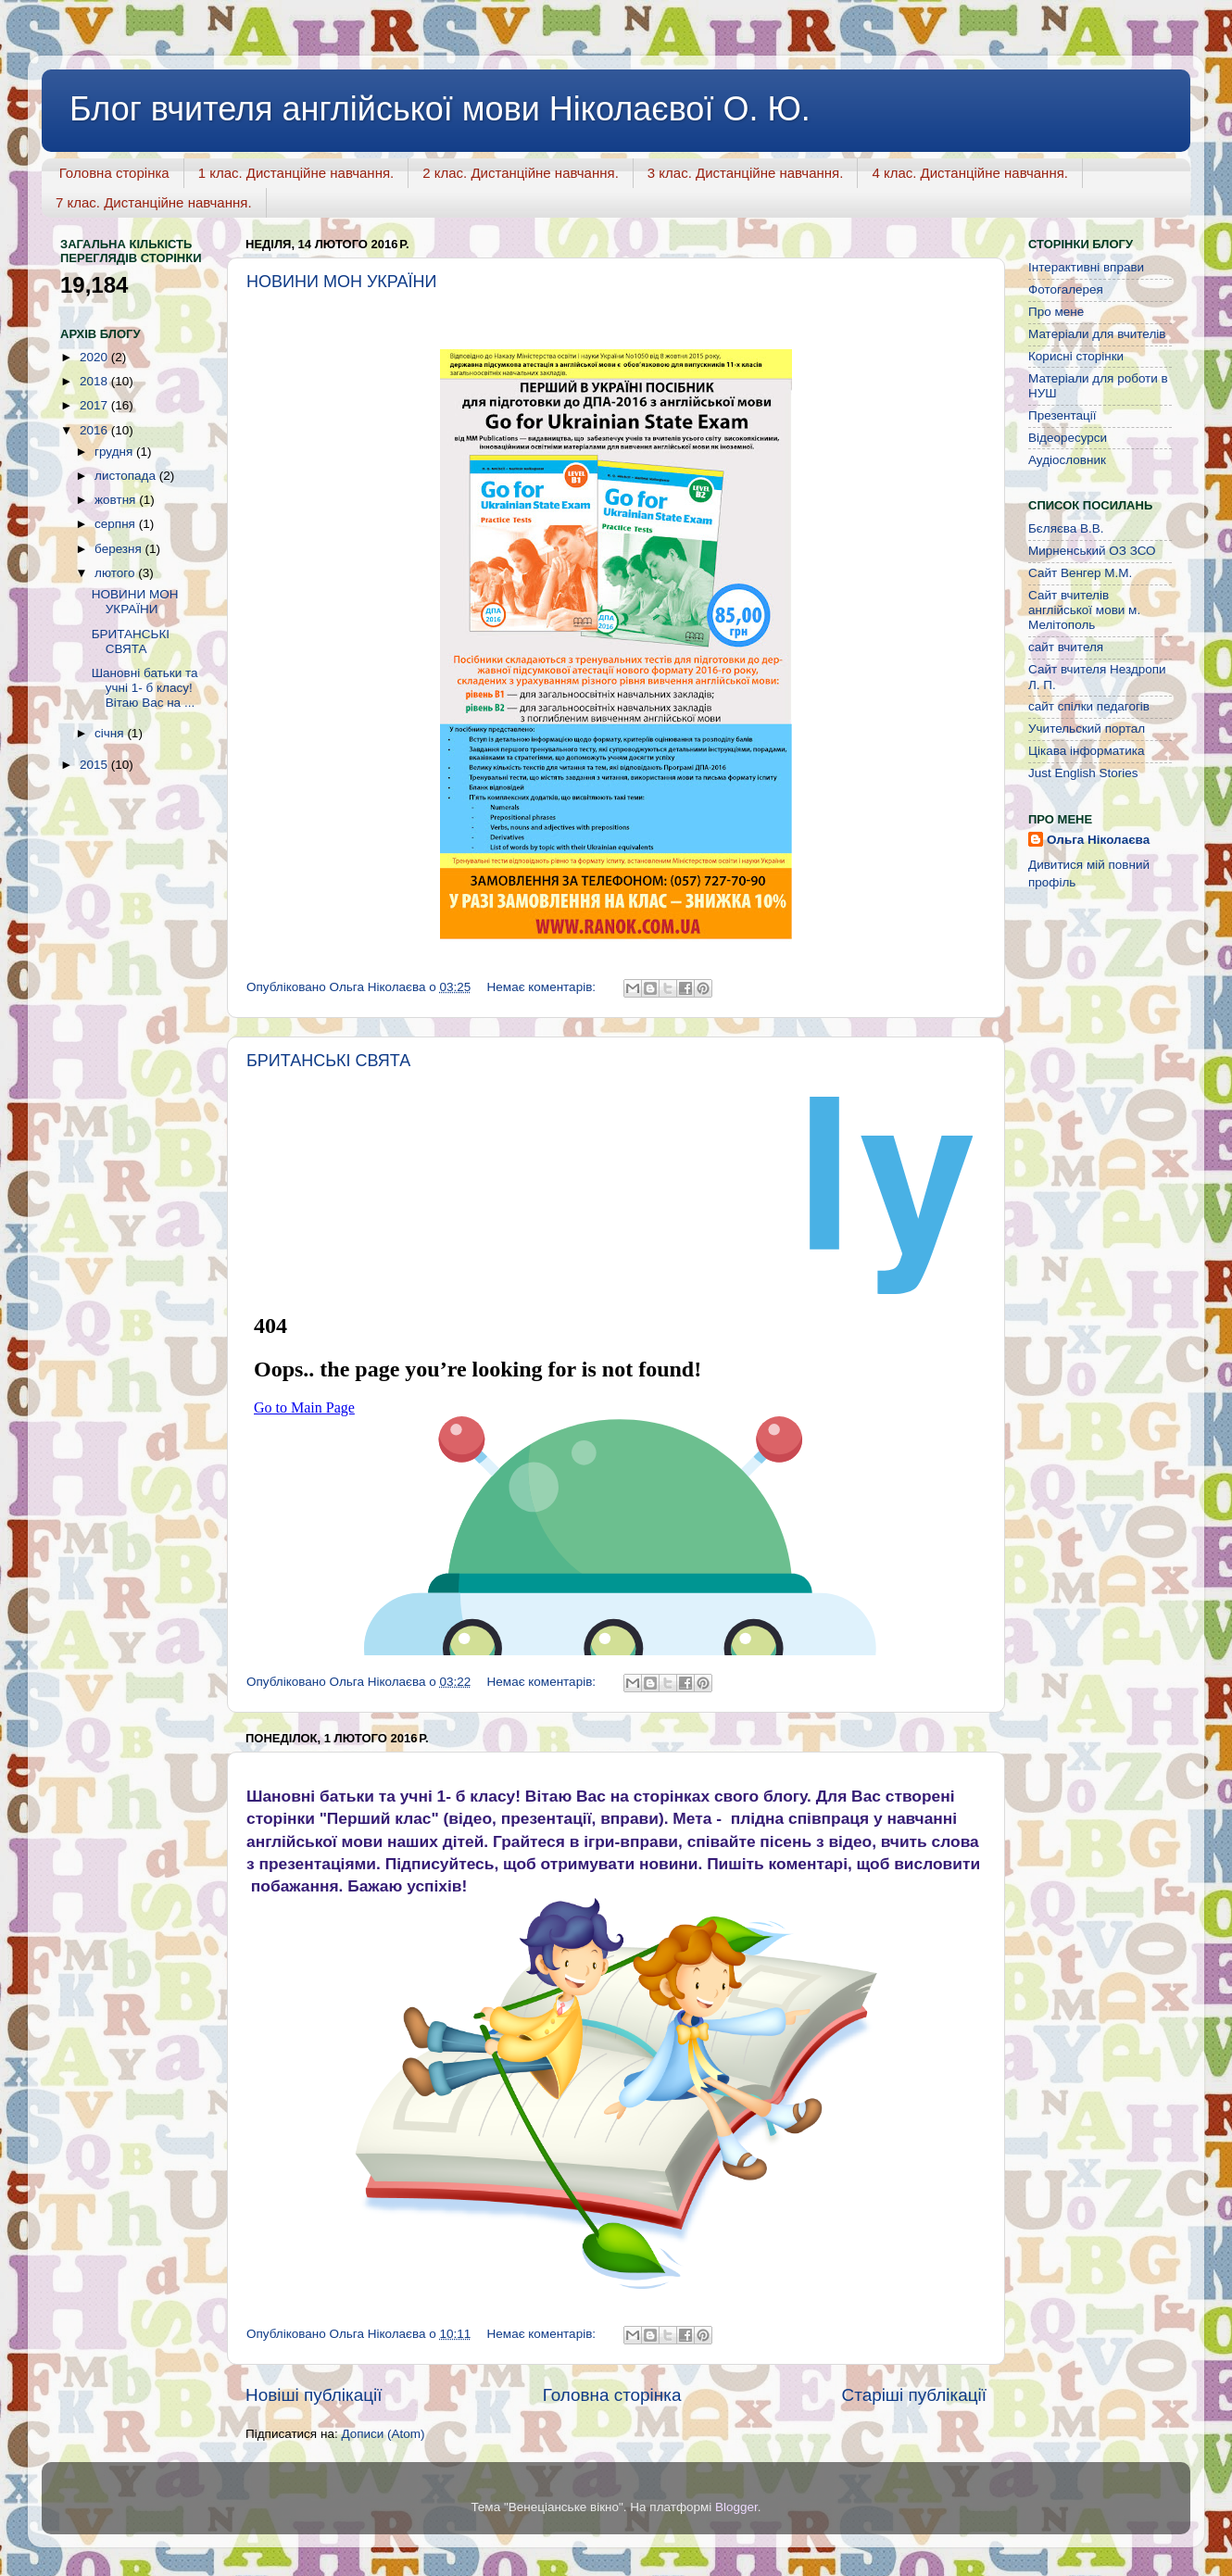  What do you see at coordinates (1089, 706) in the screenshot?
I see `сайт спілки педагогів` at bounding box center [1089, 706].